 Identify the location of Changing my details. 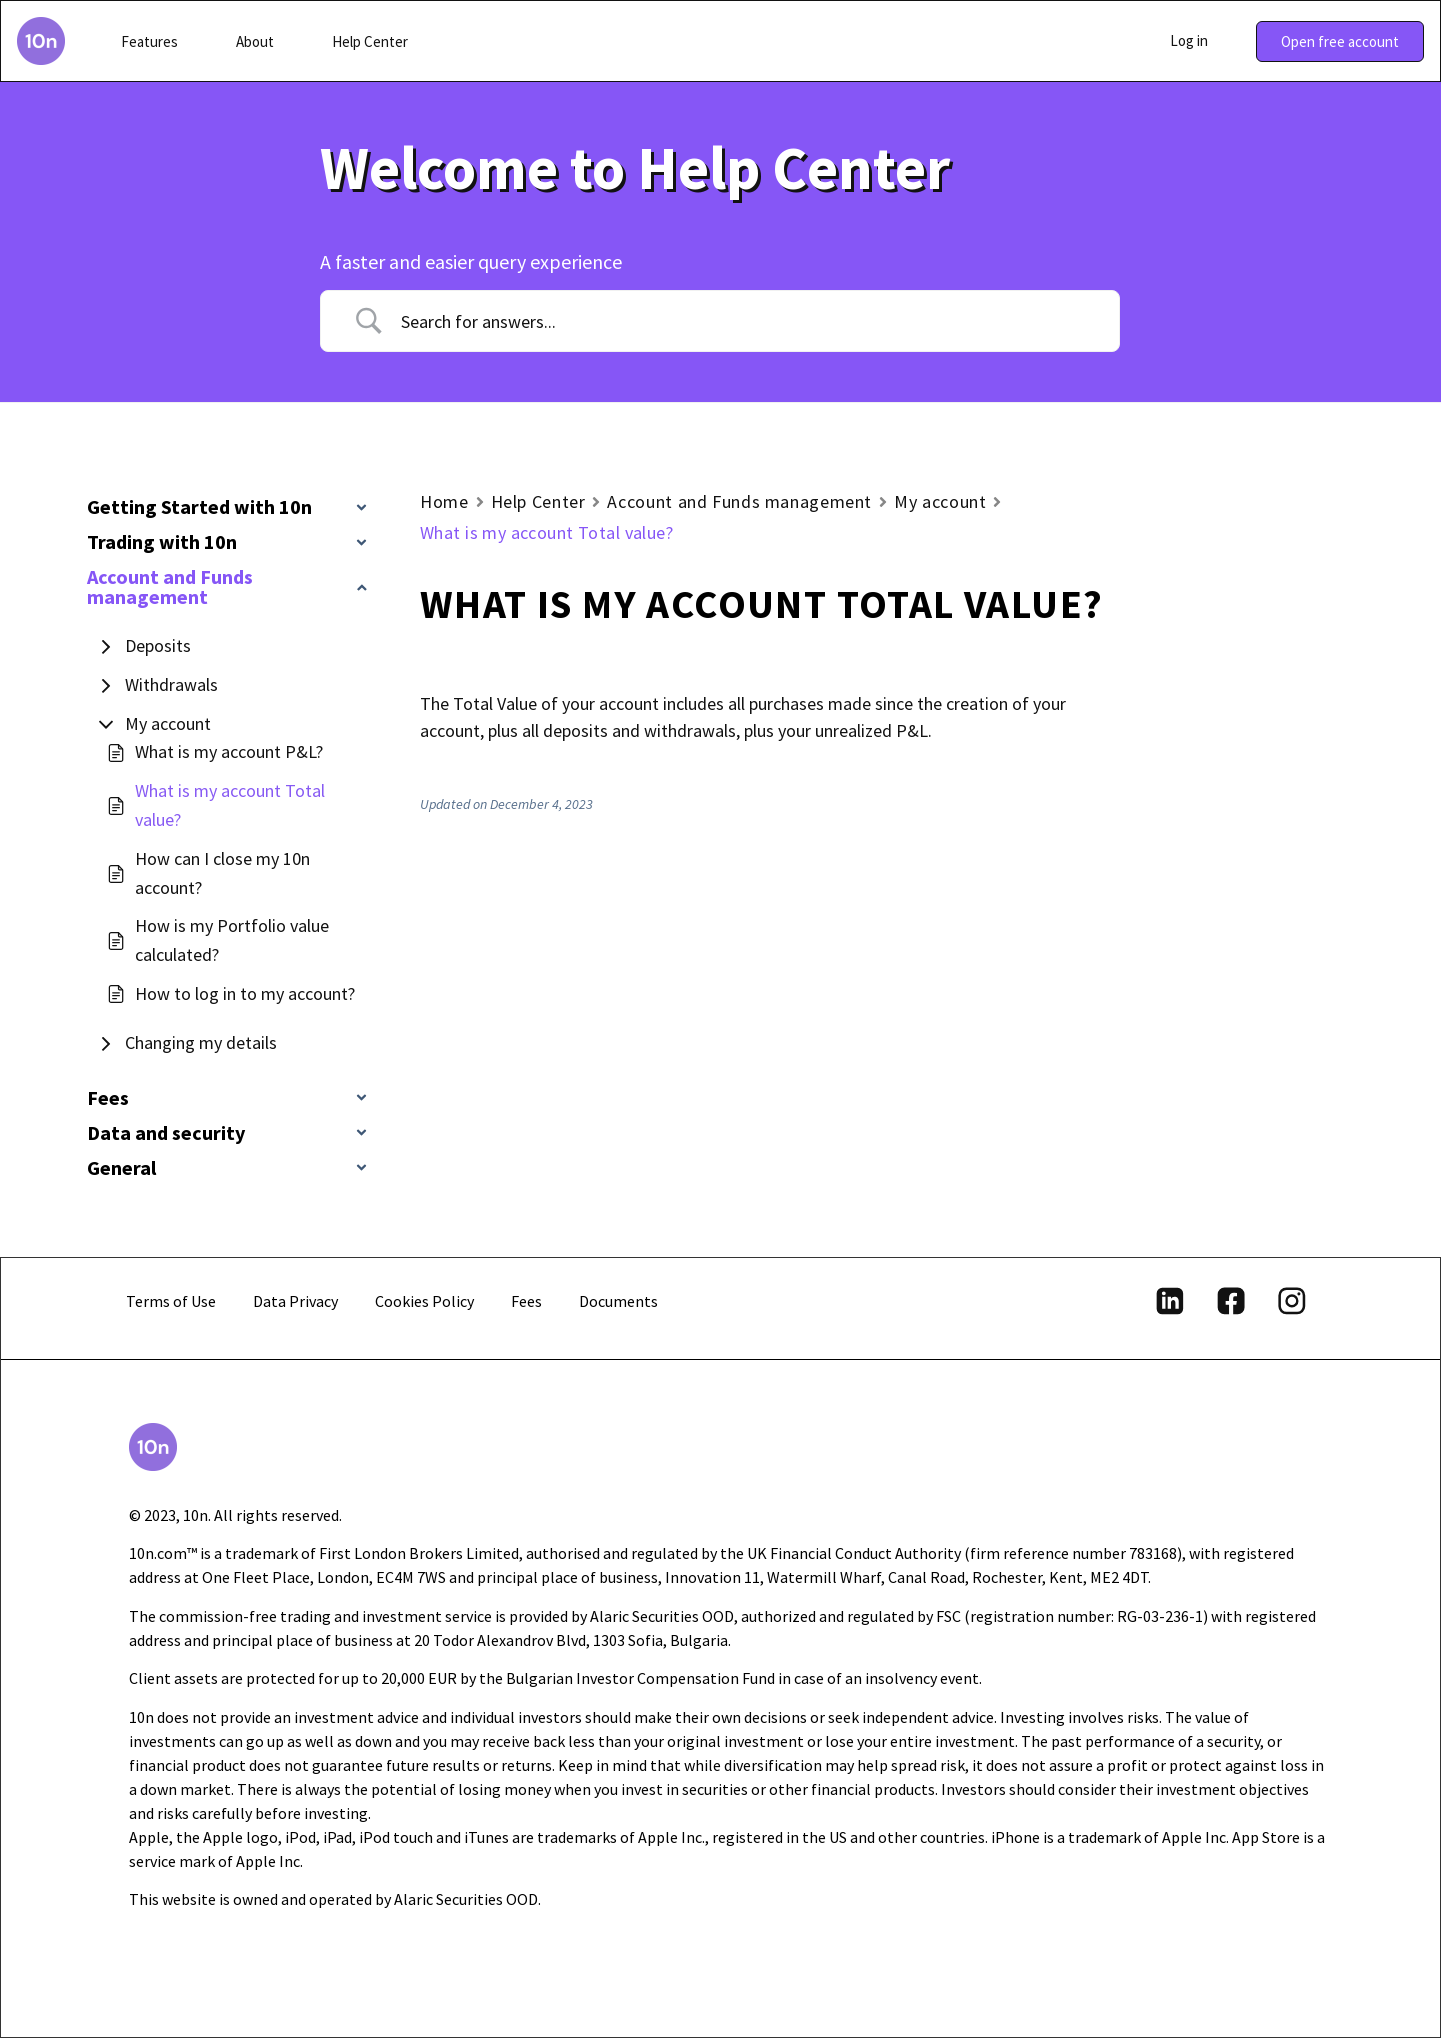
(201, 1042).